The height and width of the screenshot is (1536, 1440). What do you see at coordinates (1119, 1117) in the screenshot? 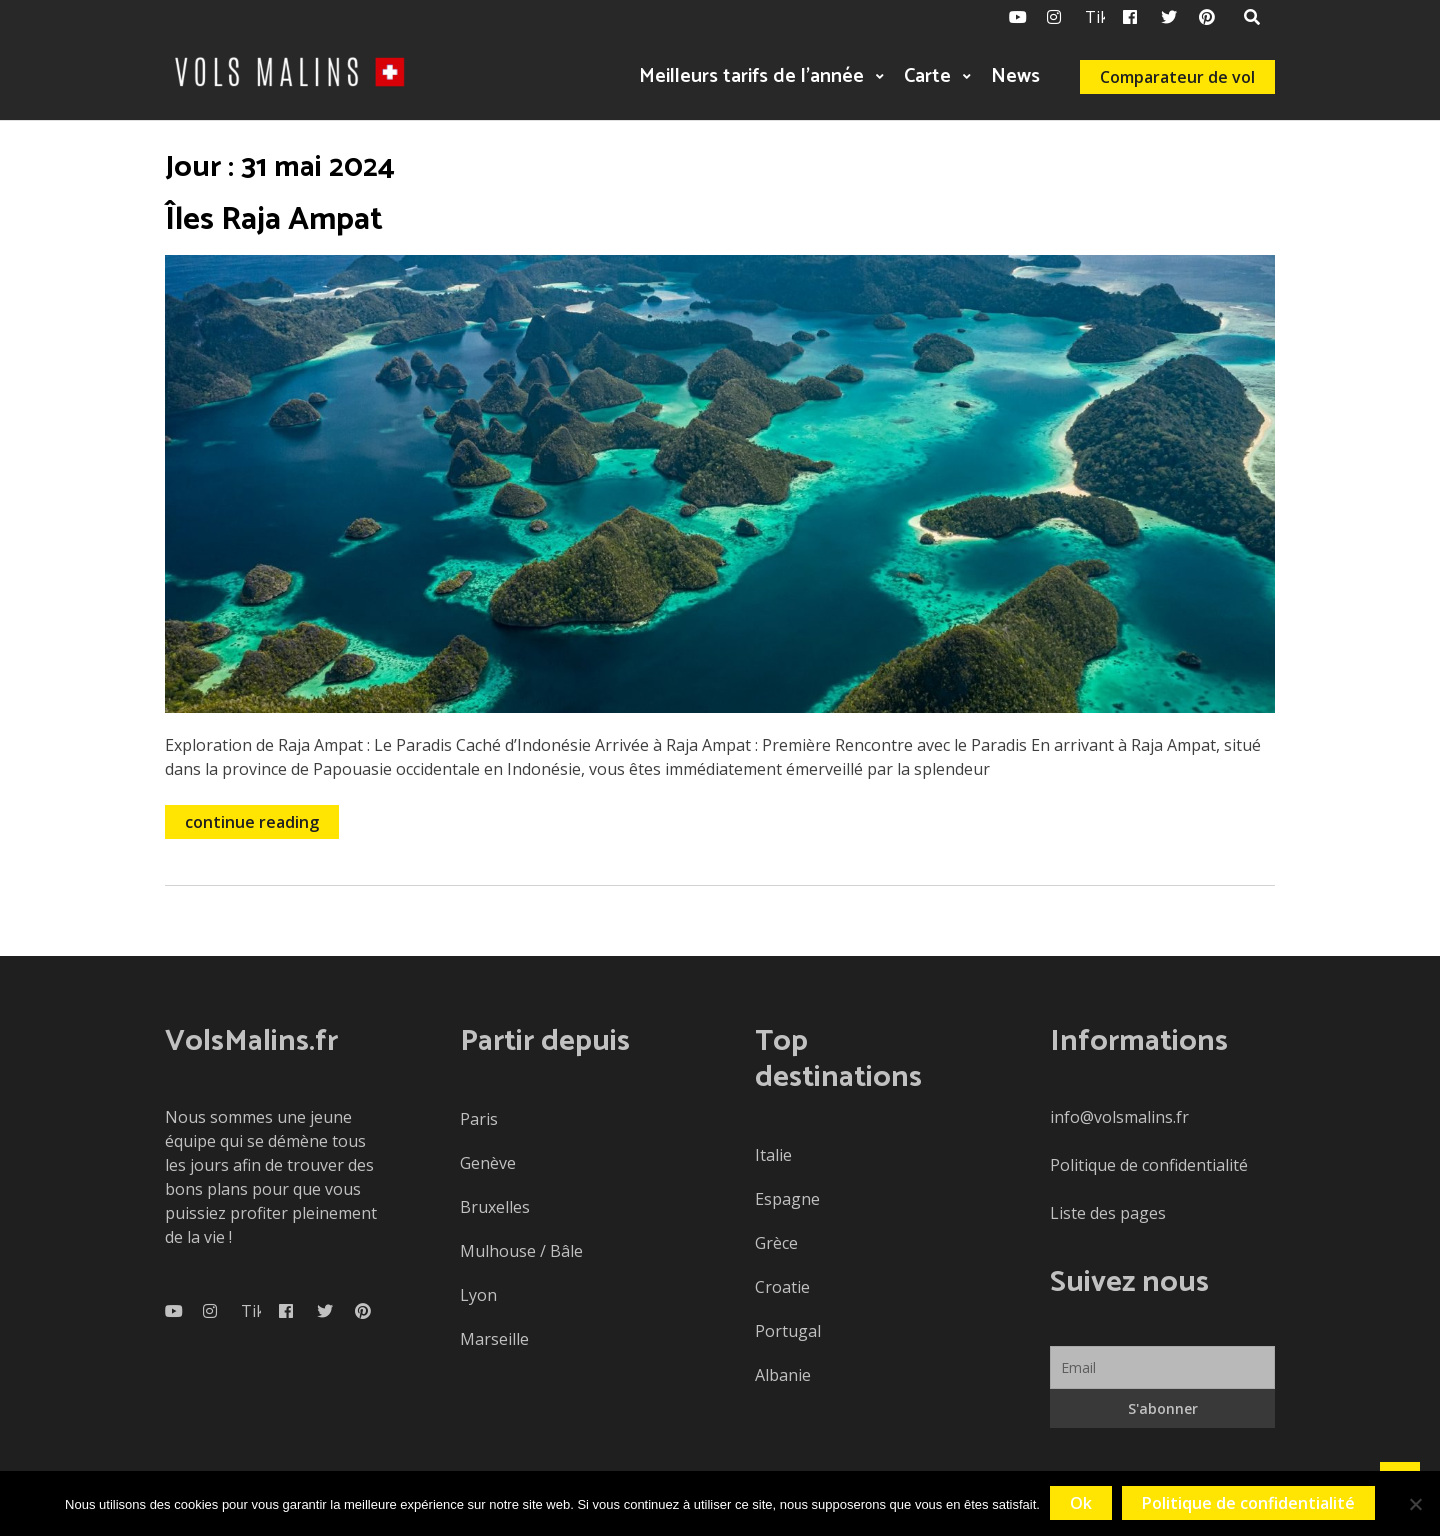
I see `info@volsmalins.fr` at bounding box center [1119, 1117].